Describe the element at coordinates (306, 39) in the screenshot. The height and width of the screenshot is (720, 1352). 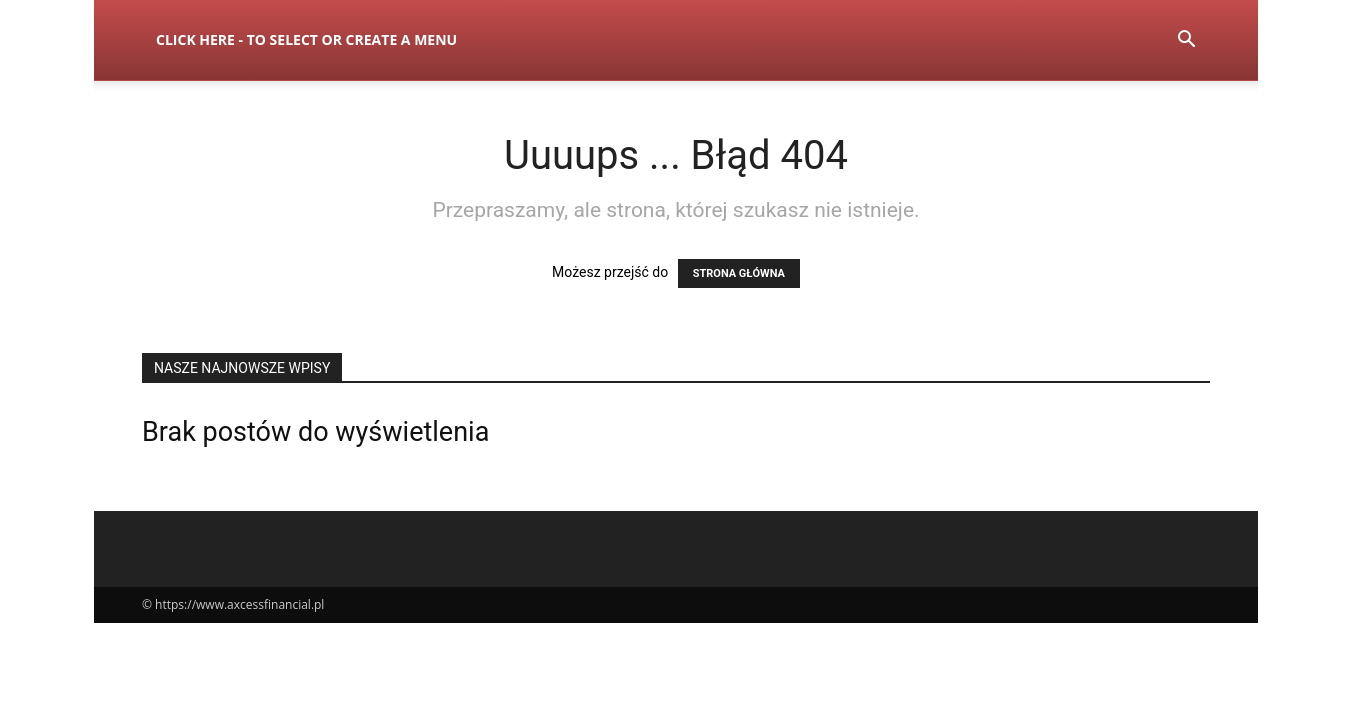
I see `Click here - to select or create a menu` at that location.